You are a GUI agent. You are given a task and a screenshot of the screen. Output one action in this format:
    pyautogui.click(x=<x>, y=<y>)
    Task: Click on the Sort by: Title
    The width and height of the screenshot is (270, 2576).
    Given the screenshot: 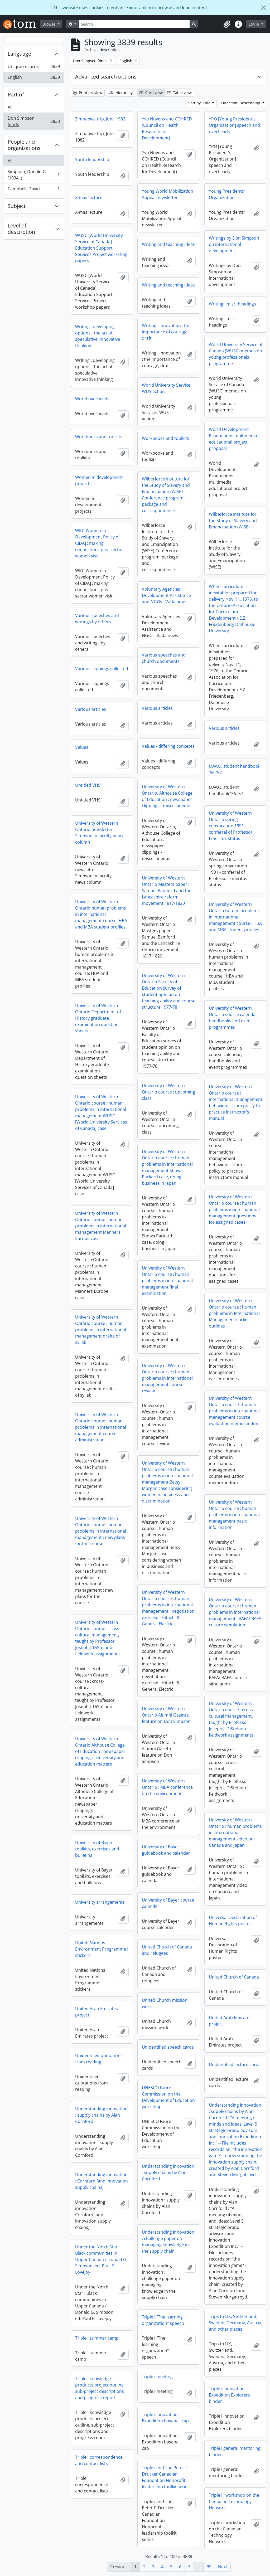 What is the action you would take?
    pyautogui.click(x=199, y=102)
    